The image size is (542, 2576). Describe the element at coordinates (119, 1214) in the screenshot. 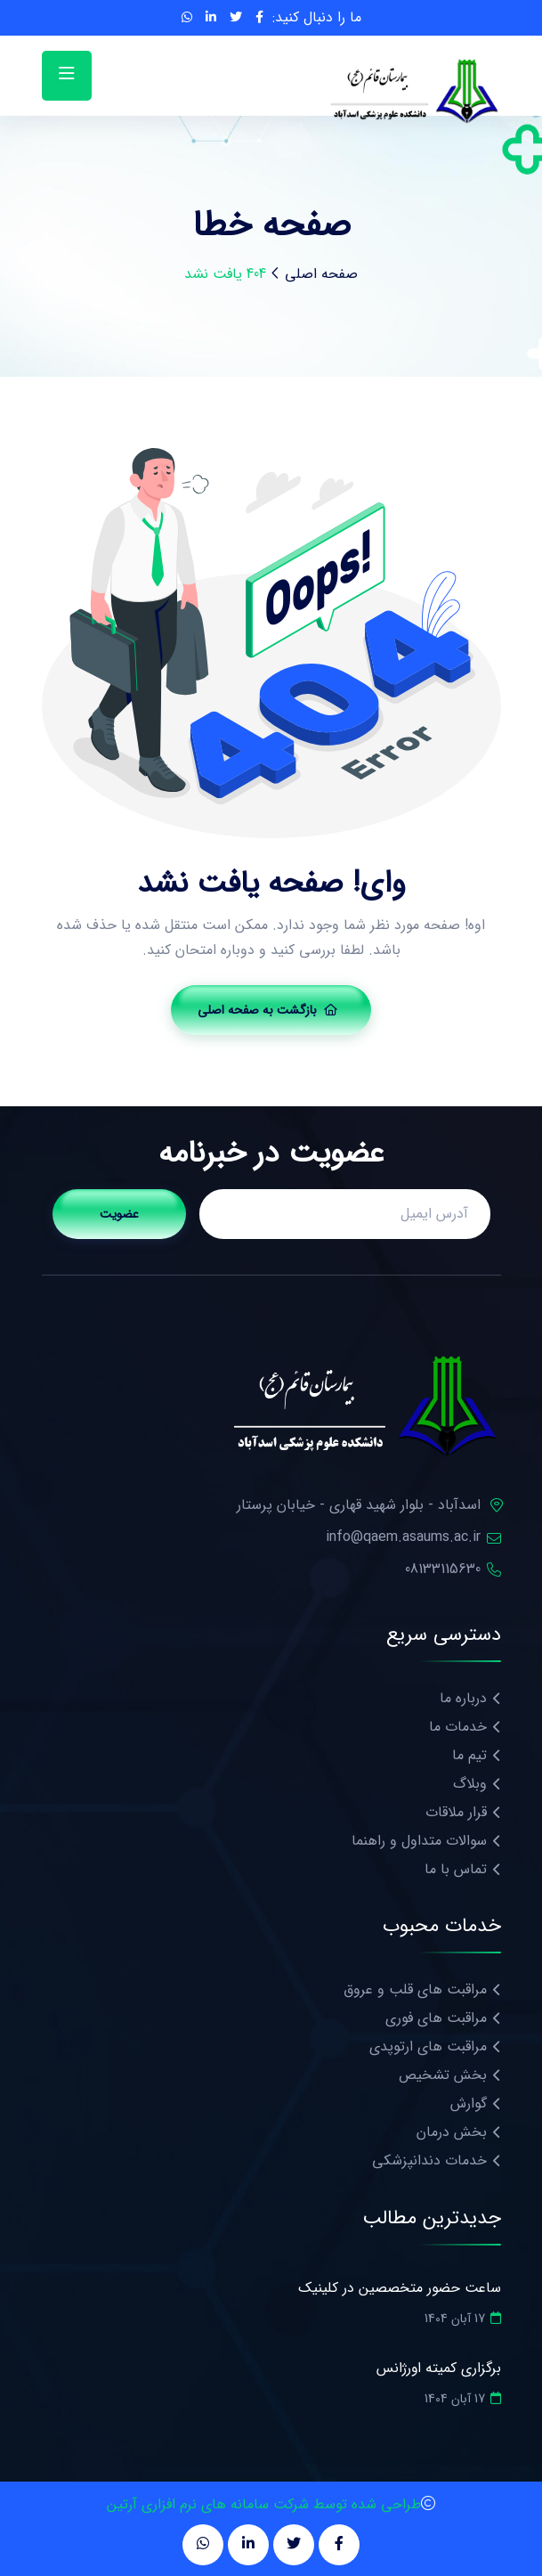

I see `عضویت` at that location.